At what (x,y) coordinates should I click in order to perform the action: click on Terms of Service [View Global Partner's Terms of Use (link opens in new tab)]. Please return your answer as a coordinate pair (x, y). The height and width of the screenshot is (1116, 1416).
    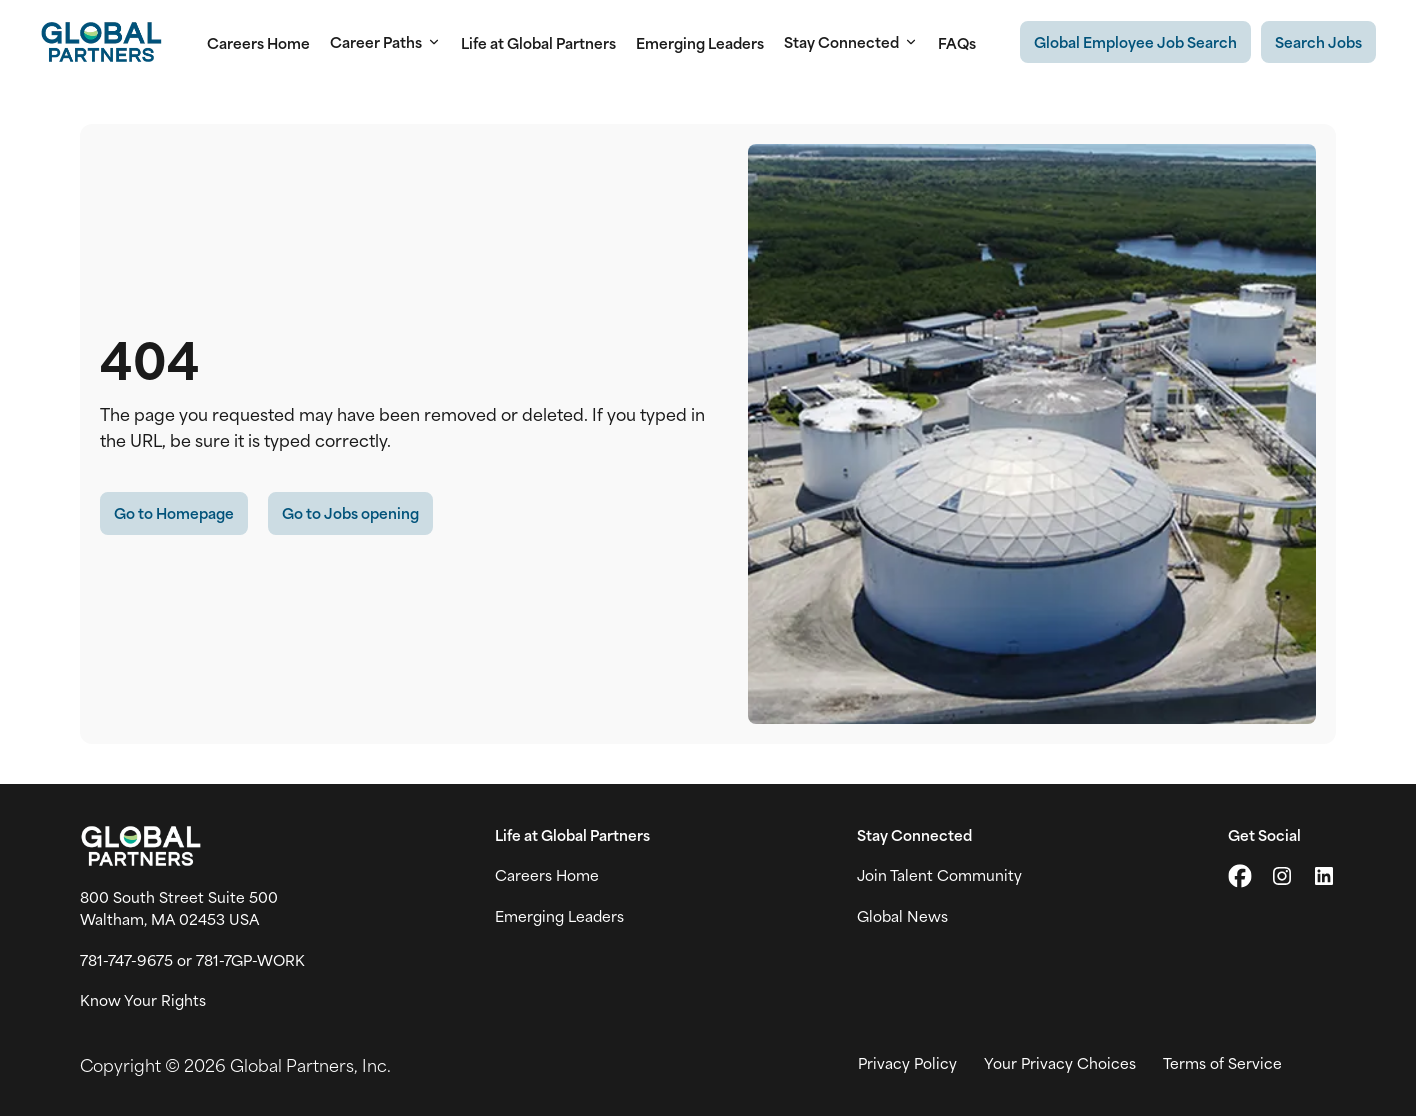
    Looking at the image, I should click on (1222, 1063).